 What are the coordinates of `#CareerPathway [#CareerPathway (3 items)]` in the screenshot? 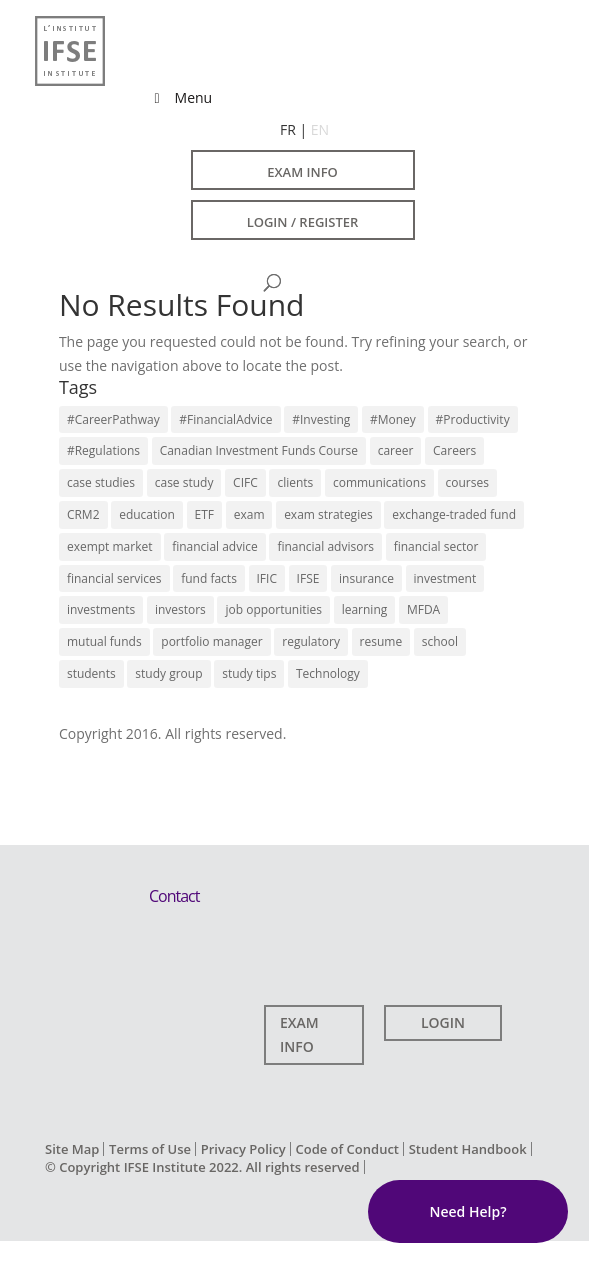 It's located at (113, 419).